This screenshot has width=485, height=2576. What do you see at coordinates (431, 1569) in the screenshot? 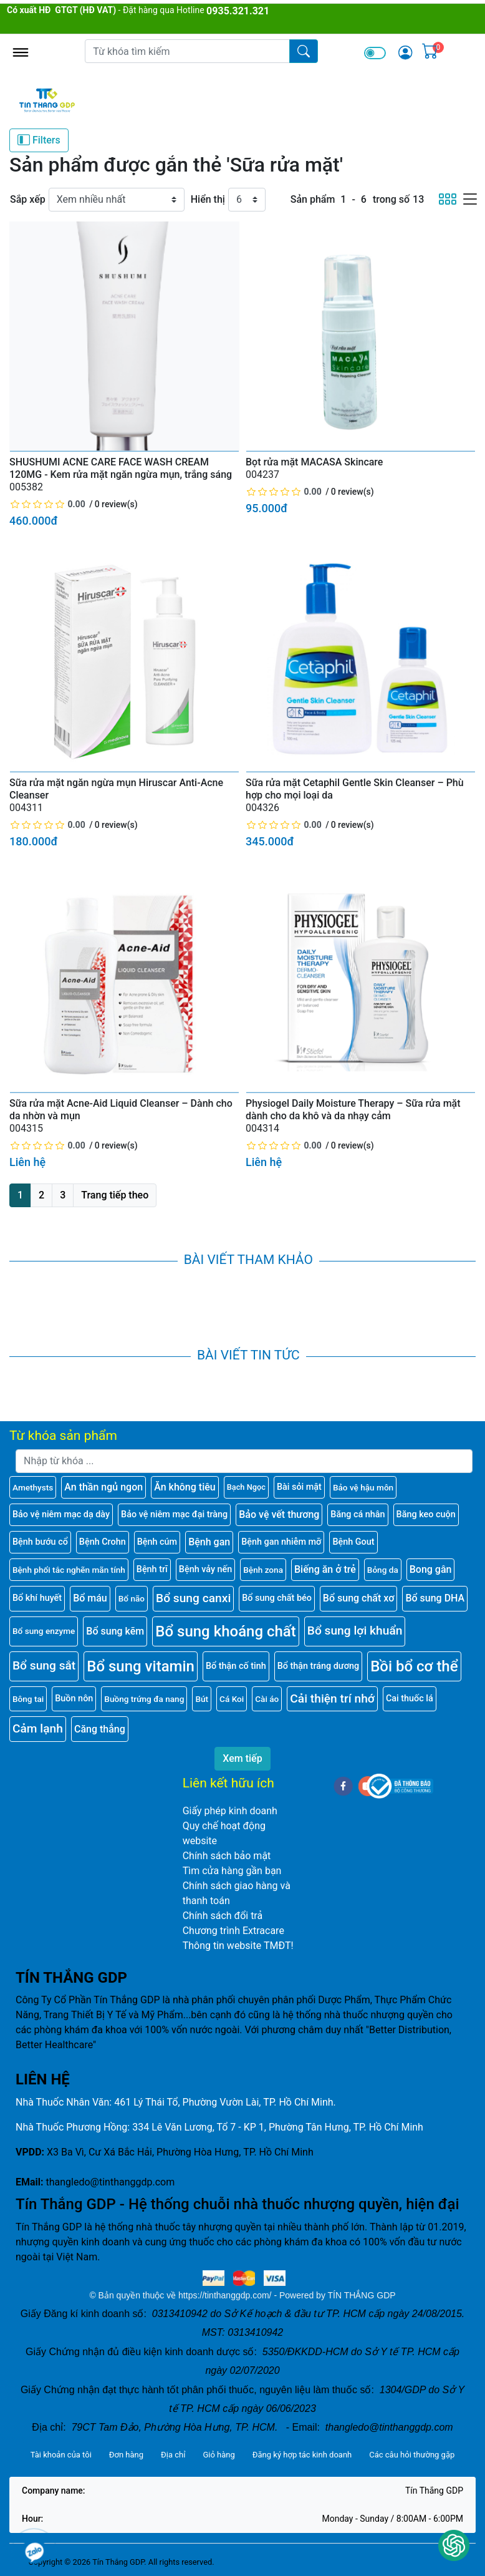
I see `Bong gân` at bounding box center [431, 1569].